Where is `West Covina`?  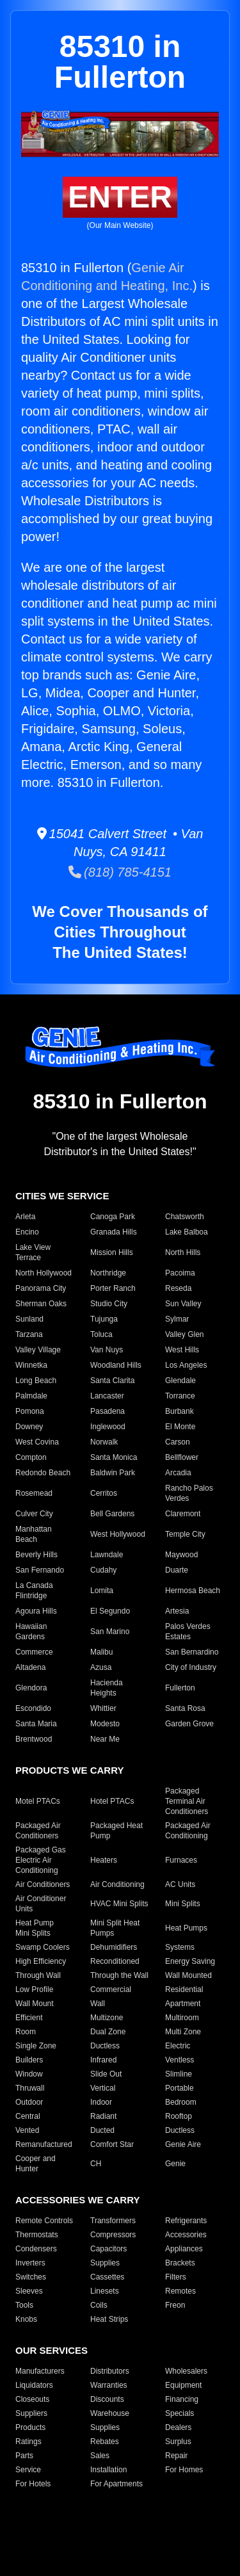
West Covina is located at coordinates (37, 1442).